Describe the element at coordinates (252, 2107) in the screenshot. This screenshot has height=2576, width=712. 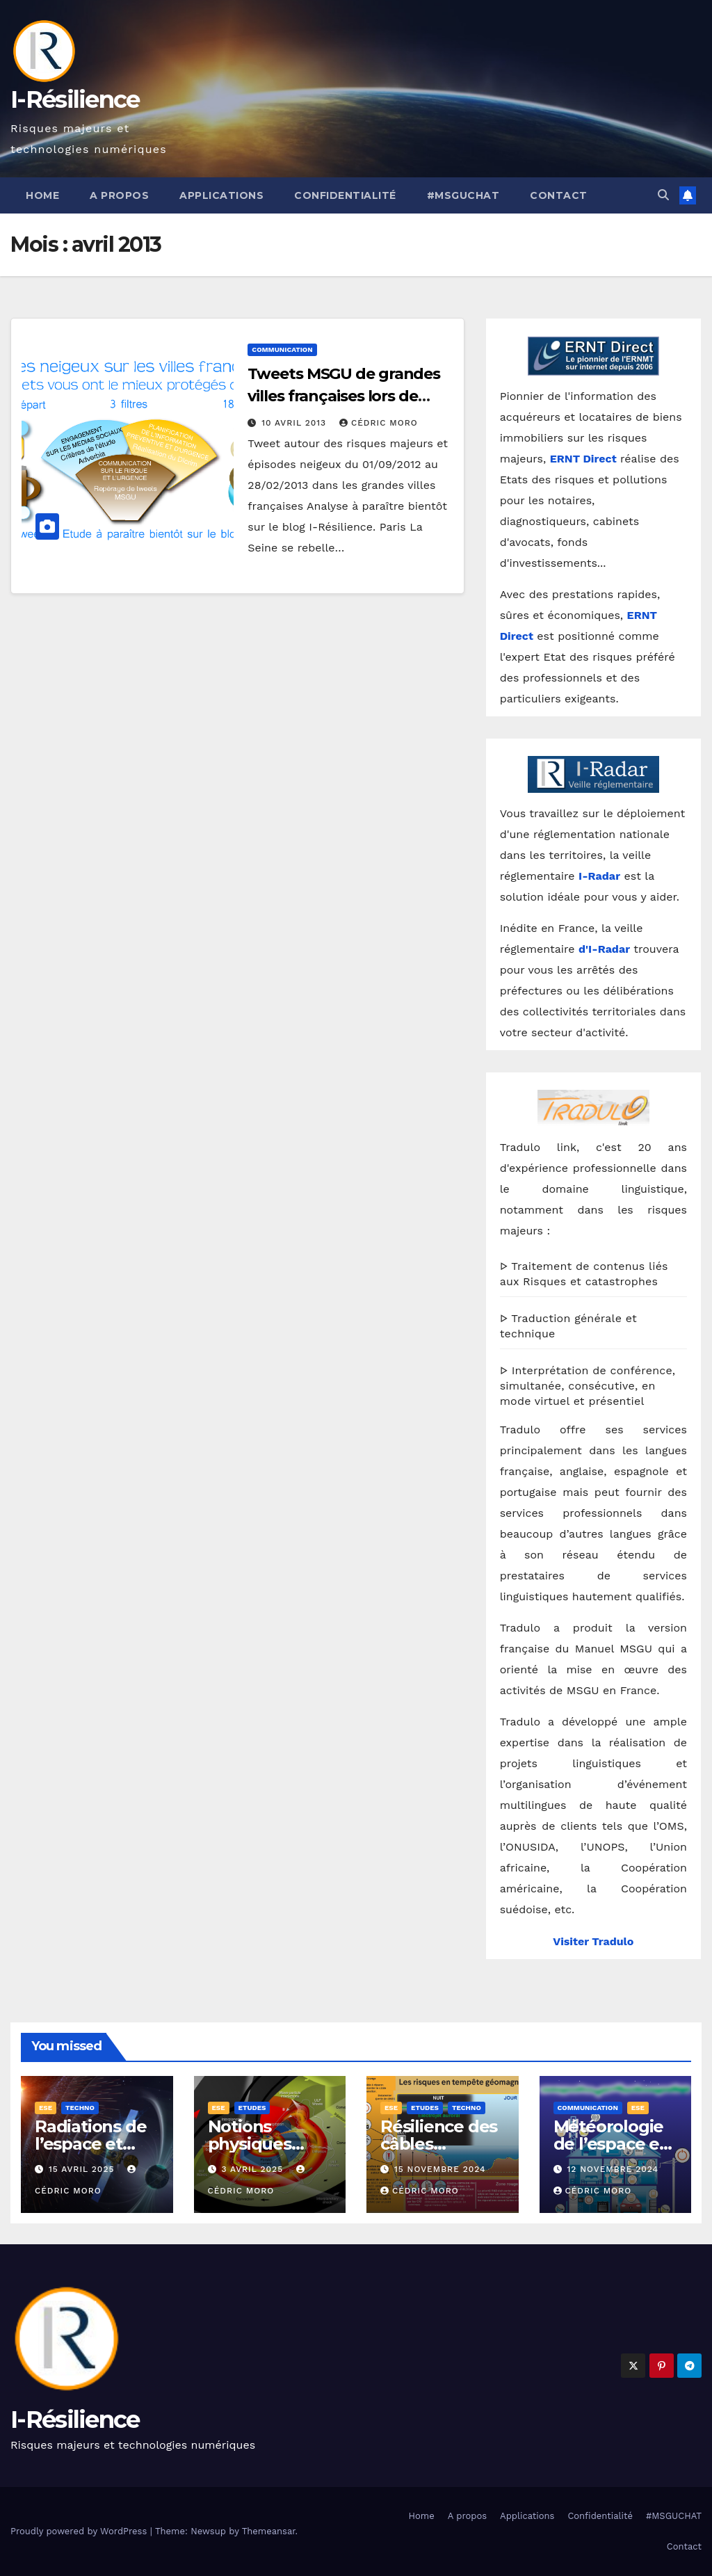
I see `Etudes` at that location.